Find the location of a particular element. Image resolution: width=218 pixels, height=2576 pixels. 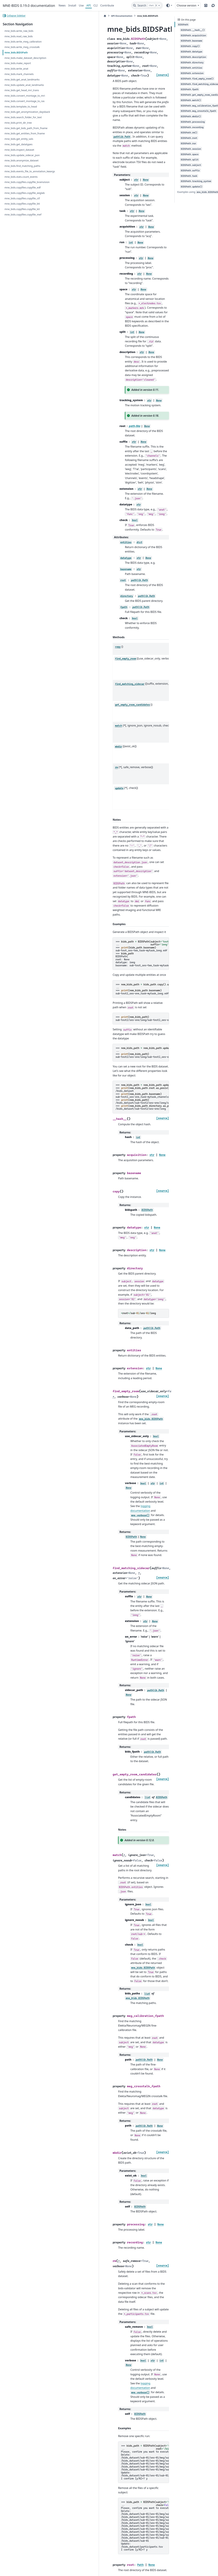

mne_bids.make_report is located at coordinates (17, 63).